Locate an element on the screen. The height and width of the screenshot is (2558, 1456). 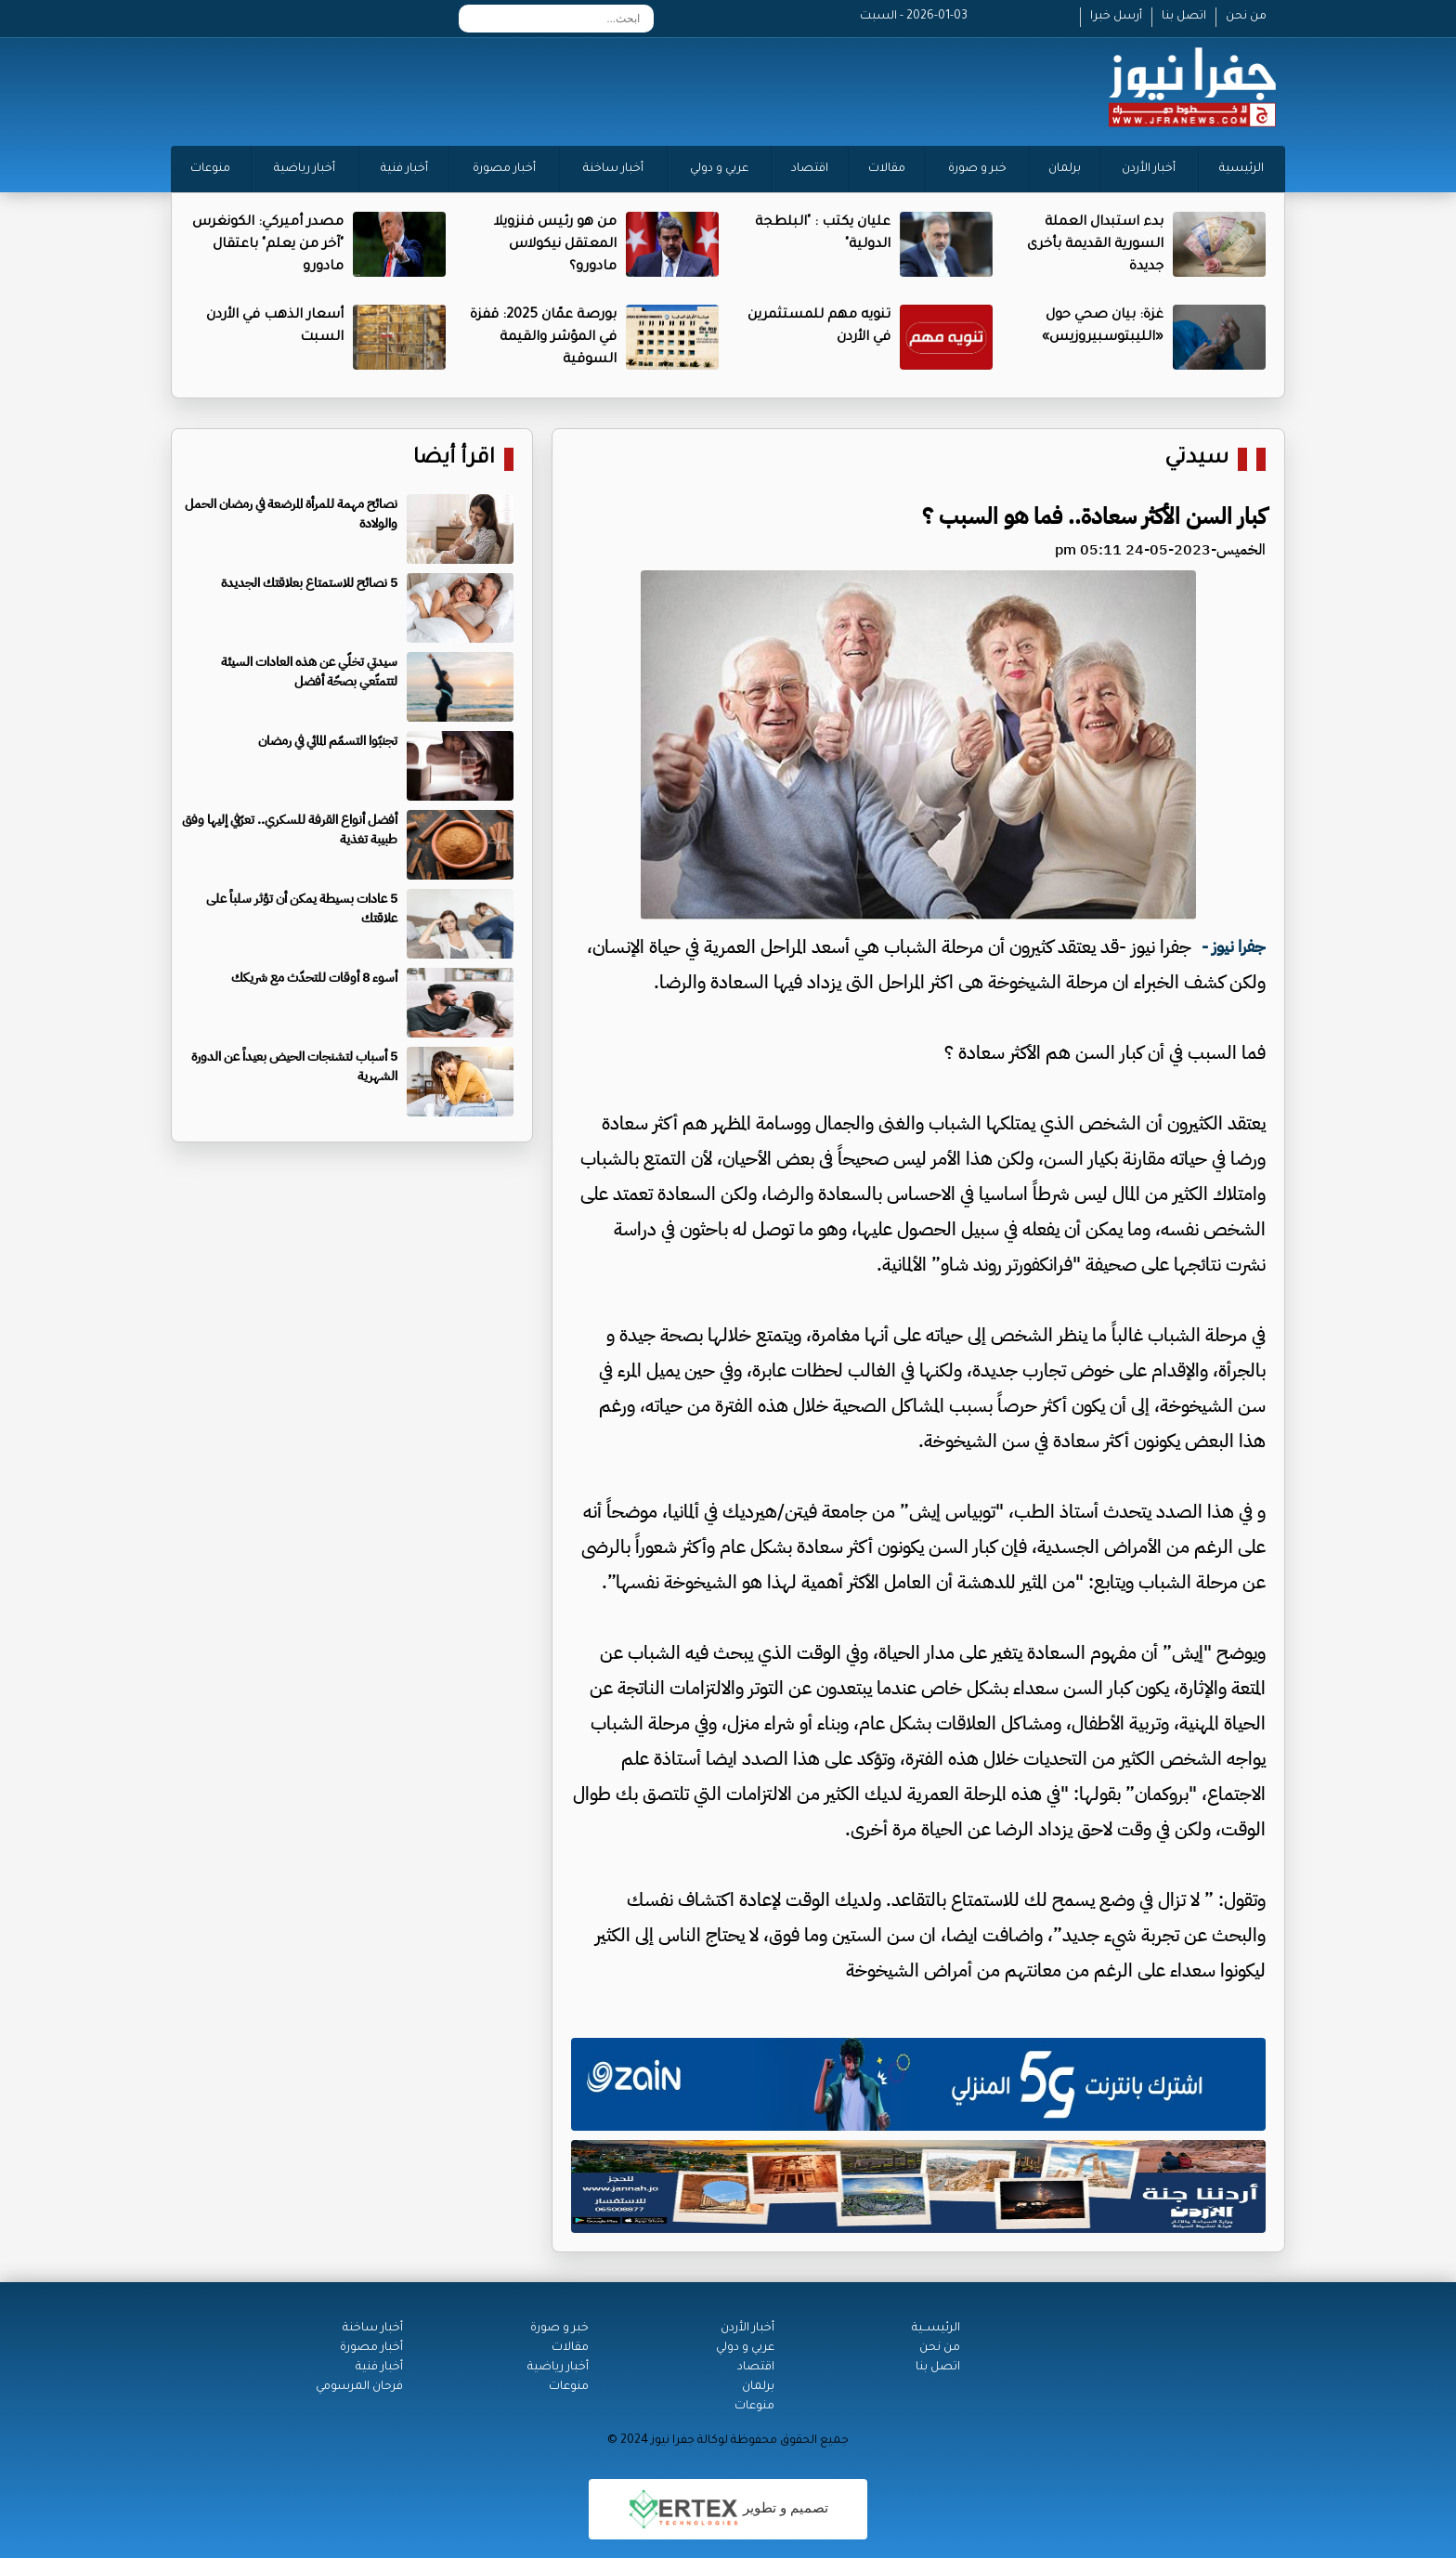
فرحان المرسومي is located at coordinates (359, 2387).